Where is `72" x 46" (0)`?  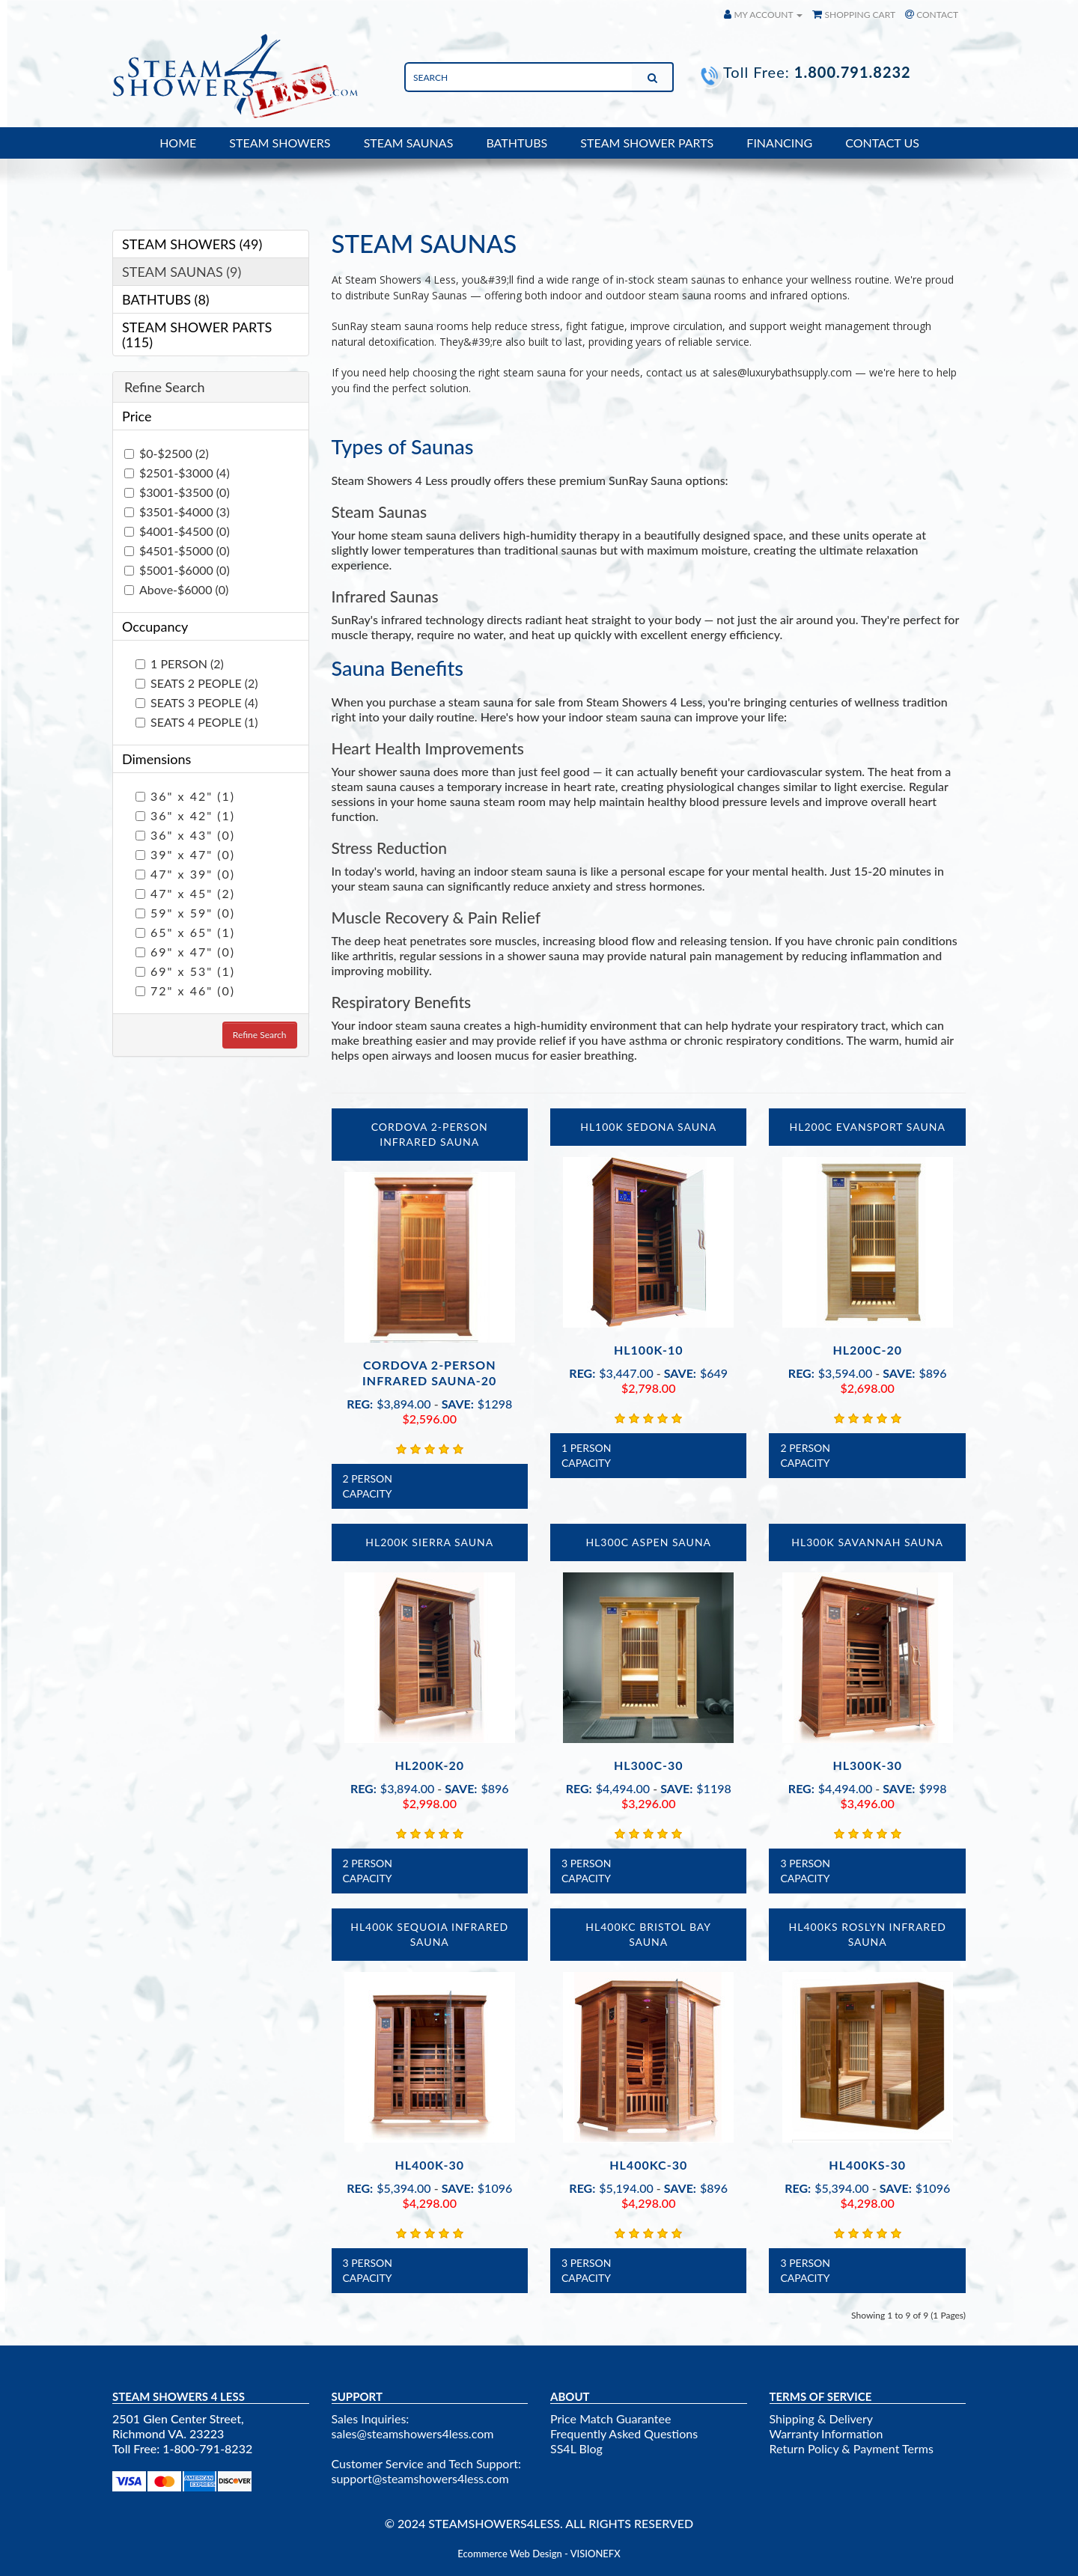
72" x 46" (0) is located at coordinates (185, 990).